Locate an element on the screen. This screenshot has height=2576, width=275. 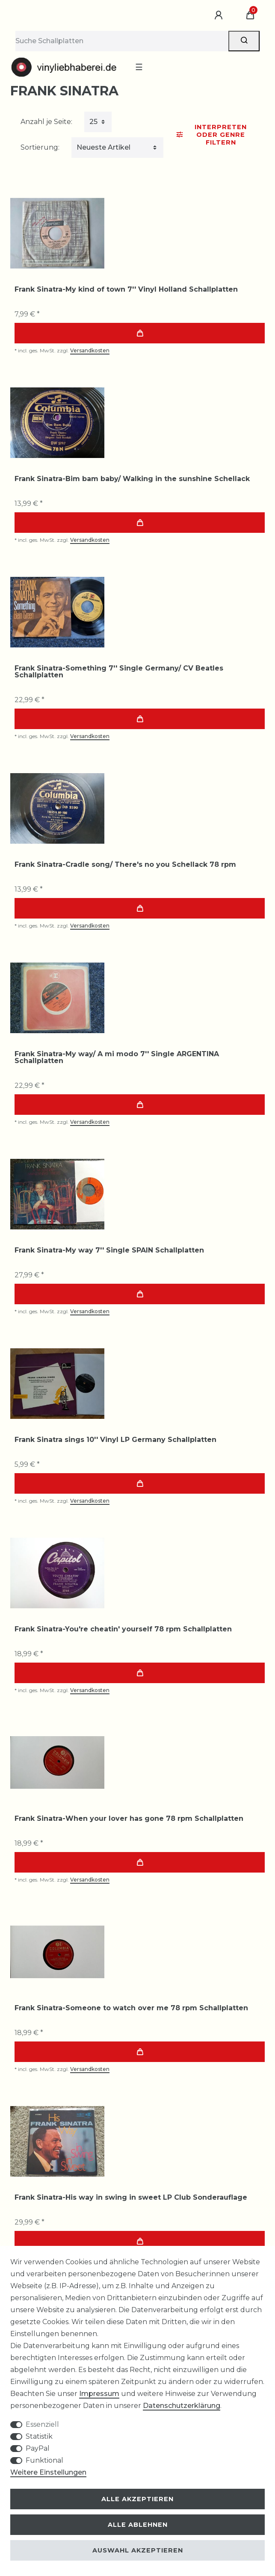
Alle ablehnen is located at coordinates (138, 2525).